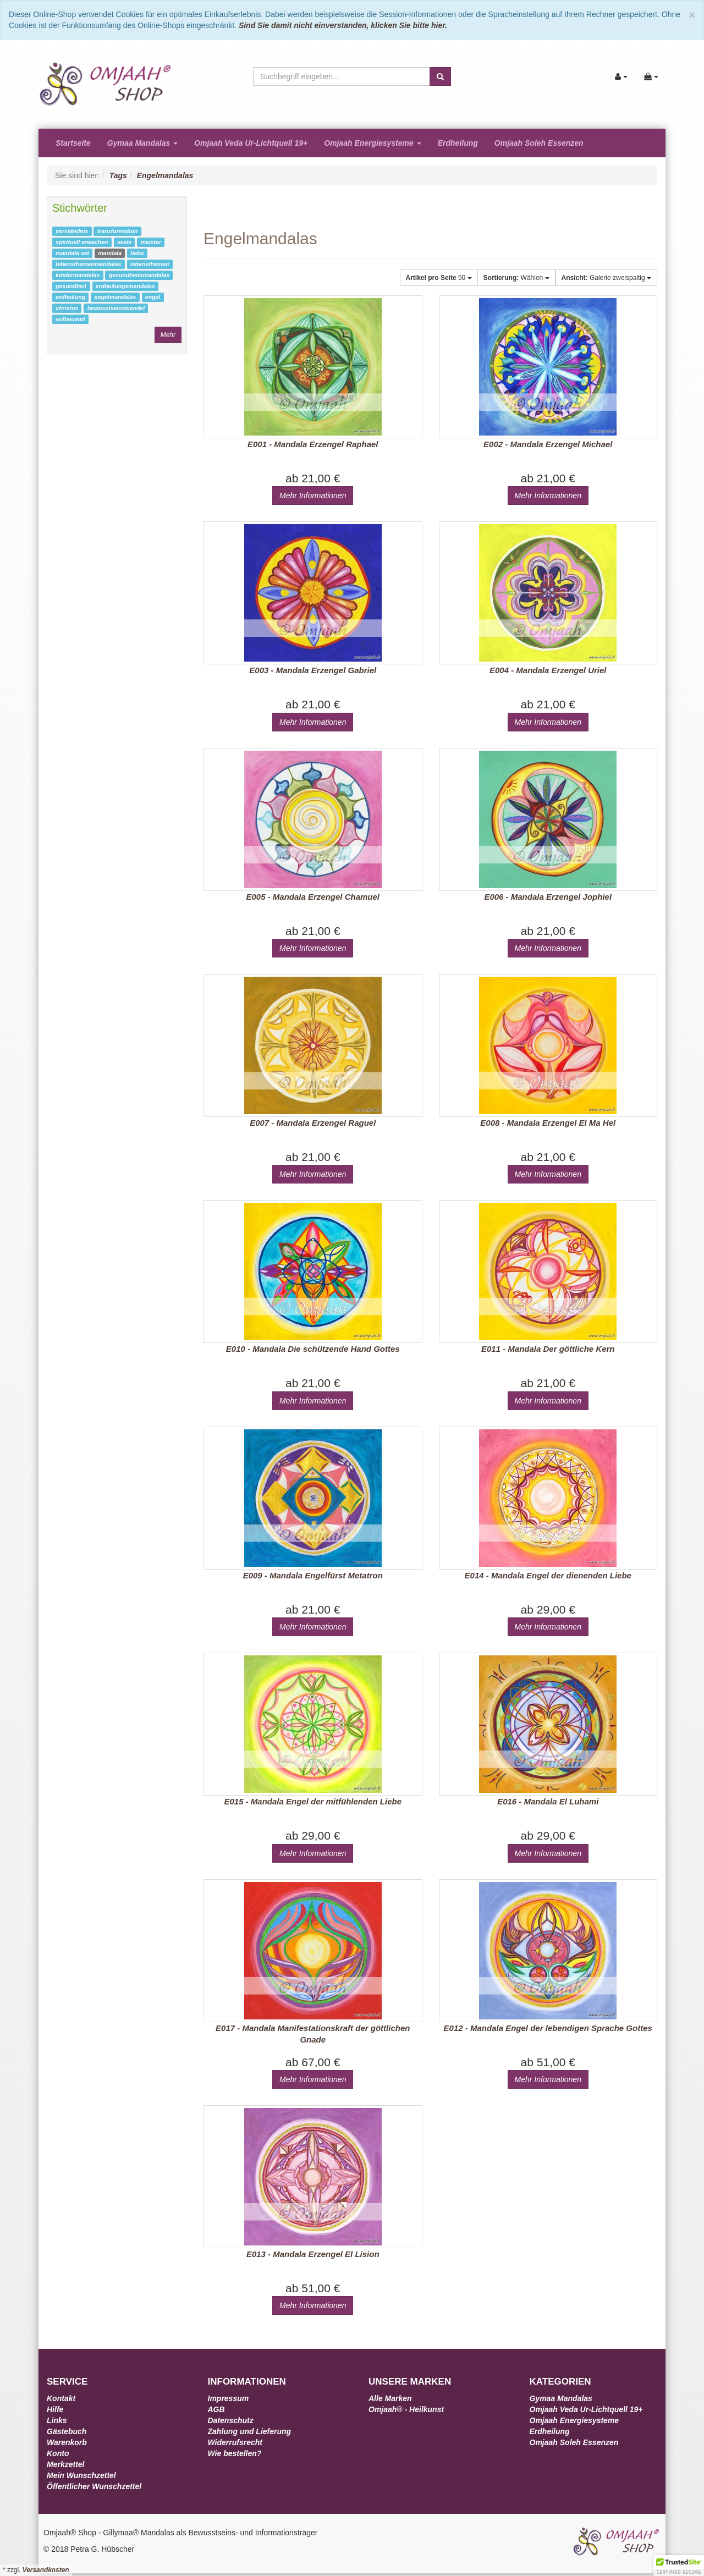  I want to click on erdheilungsmandalas, so click(125, 286).